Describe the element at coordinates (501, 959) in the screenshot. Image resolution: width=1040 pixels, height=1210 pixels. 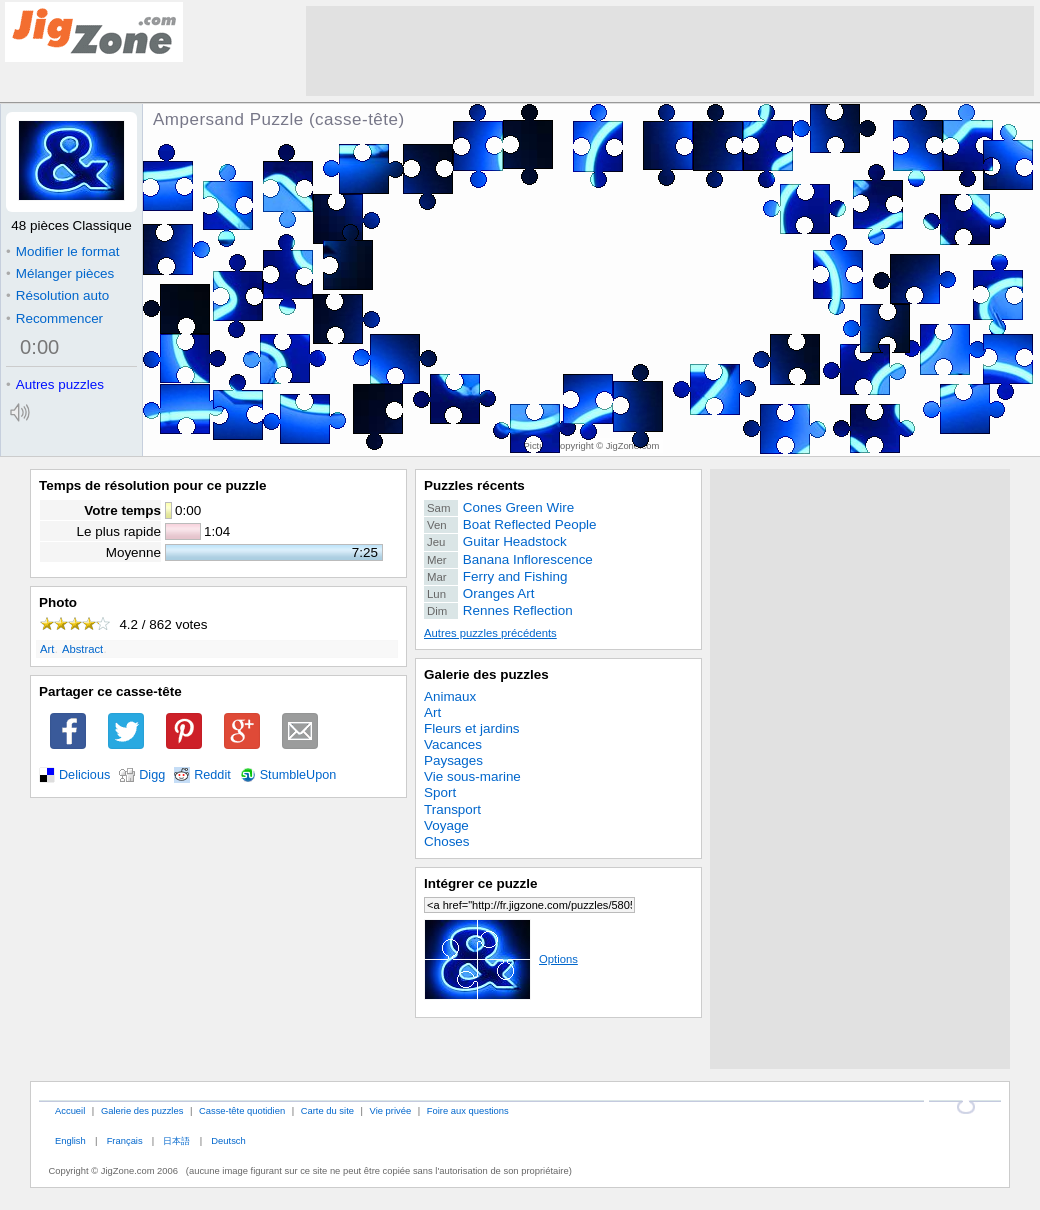
I see `Options` at that location.